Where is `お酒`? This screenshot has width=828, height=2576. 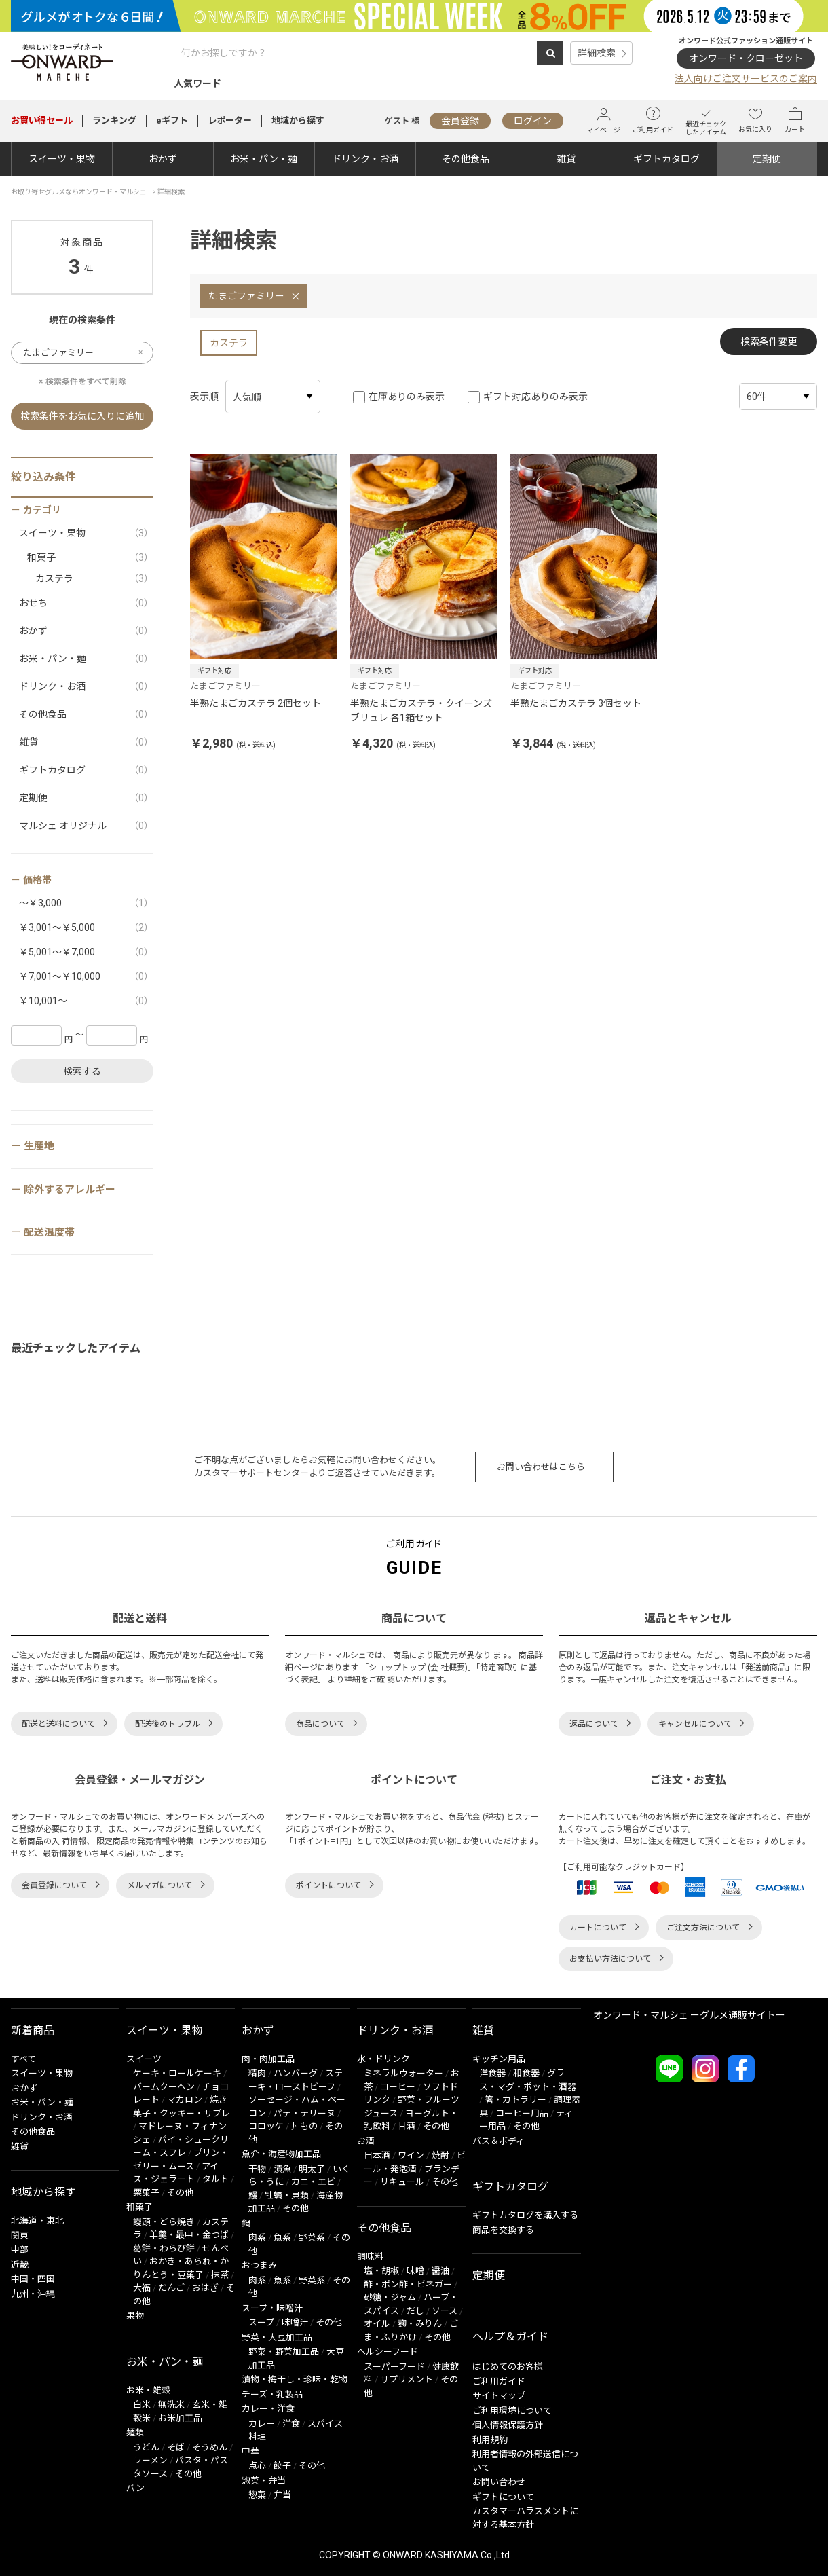 お酒 is located at coordinates (366, 2141).